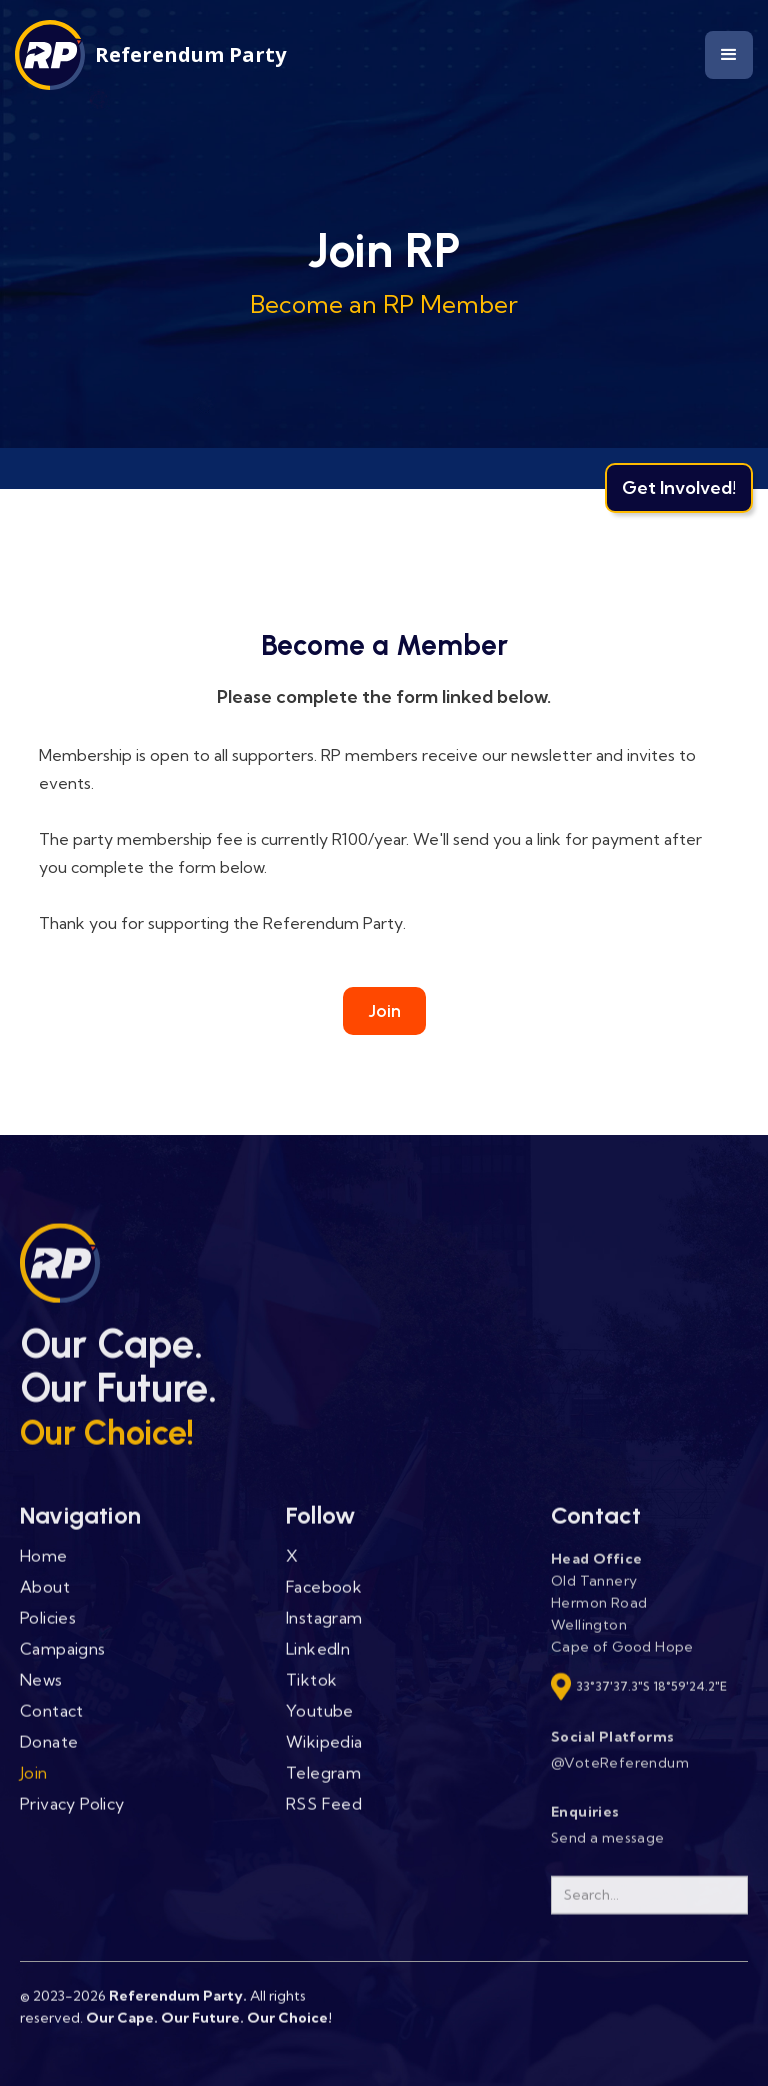  Describe the element at coordinates (679, 487) in the screenshot. I see `Get Involved!` at that location.